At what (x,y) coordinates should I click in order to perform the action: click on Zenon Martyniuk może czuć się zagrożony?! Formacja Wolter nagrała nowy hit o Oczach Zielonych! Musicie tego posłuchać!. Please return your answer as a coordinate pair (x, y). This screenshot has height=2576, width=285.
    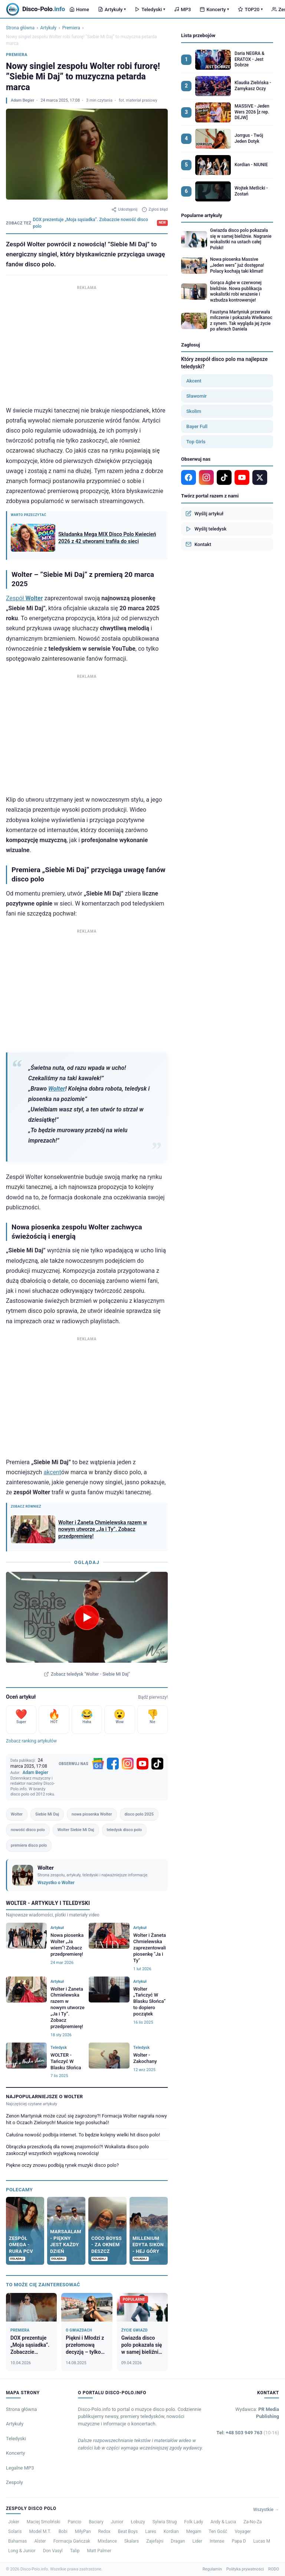
    Looking at the image, I should click on (86, 2119).